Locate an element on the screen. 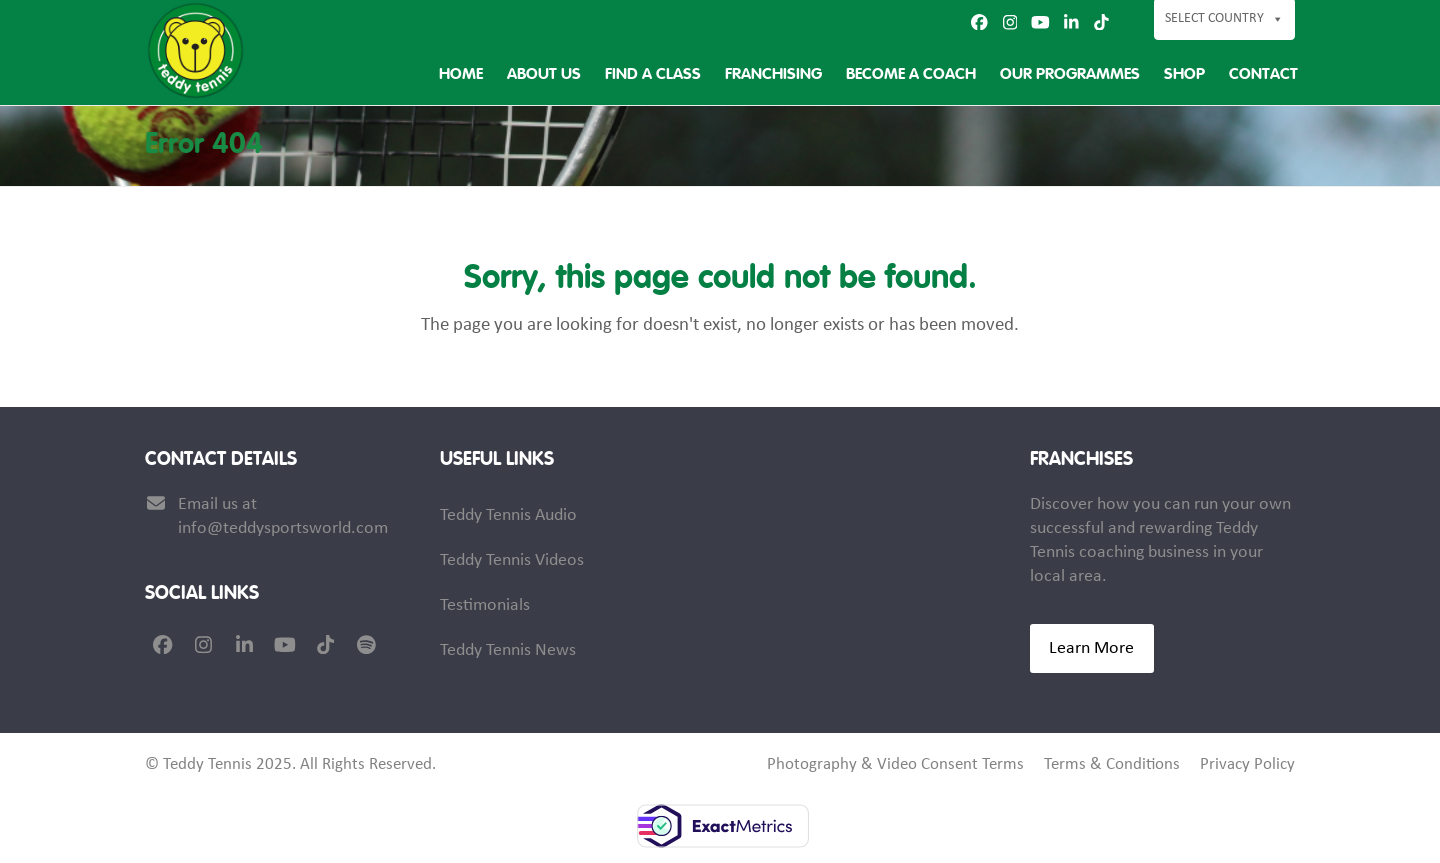 The image size is (1440, 863). Photography & Video Consent Terms is located at coordinates (895, 765).